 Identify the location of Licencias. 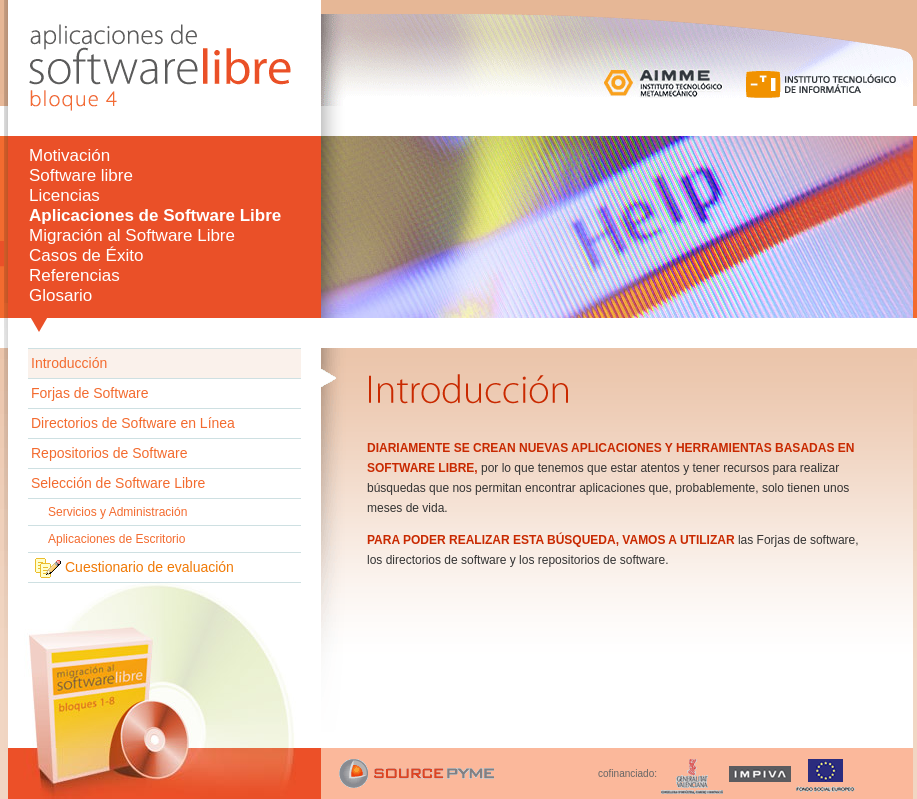
(64, 195).